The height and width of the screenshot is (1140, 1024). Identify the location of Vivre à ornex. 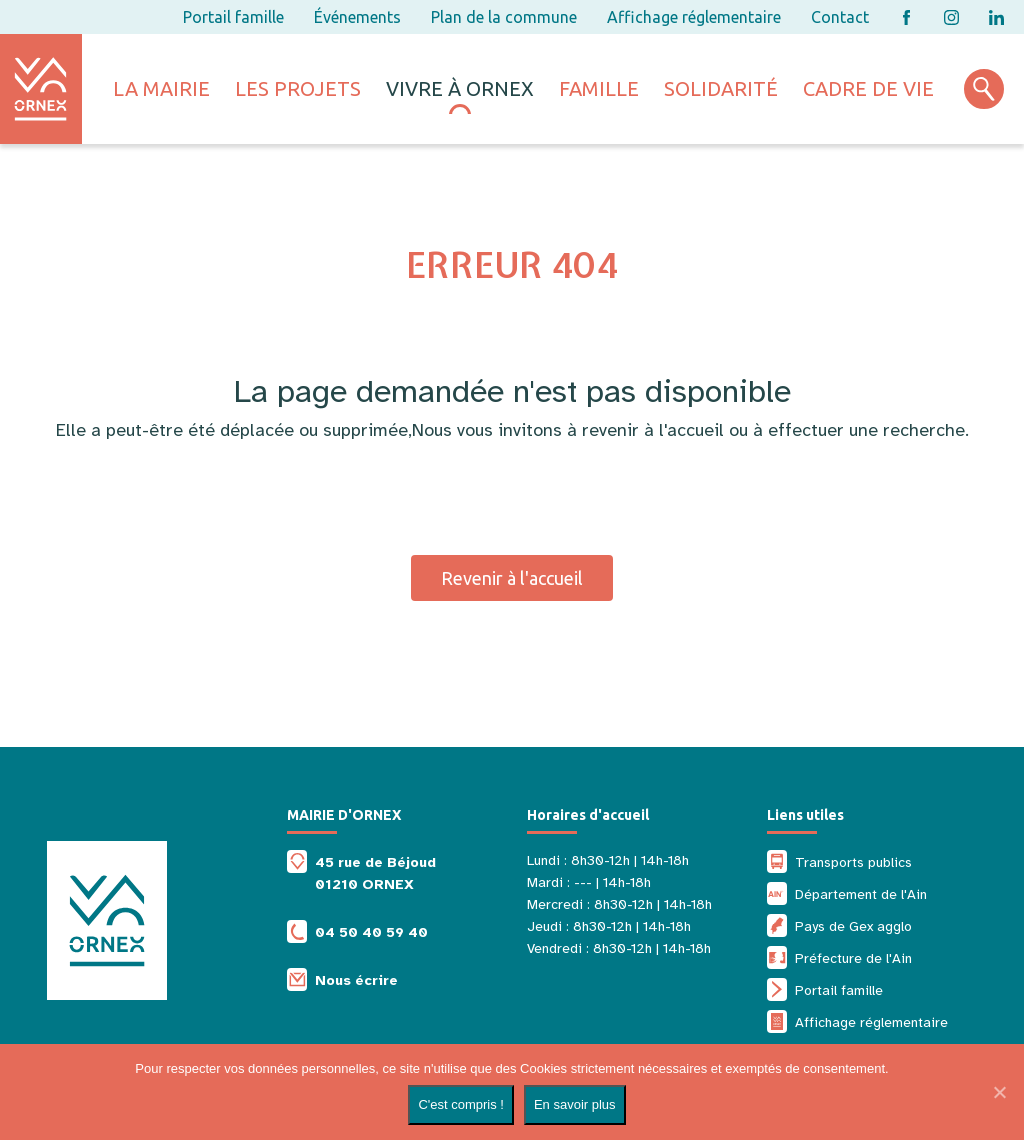
(460, 88).